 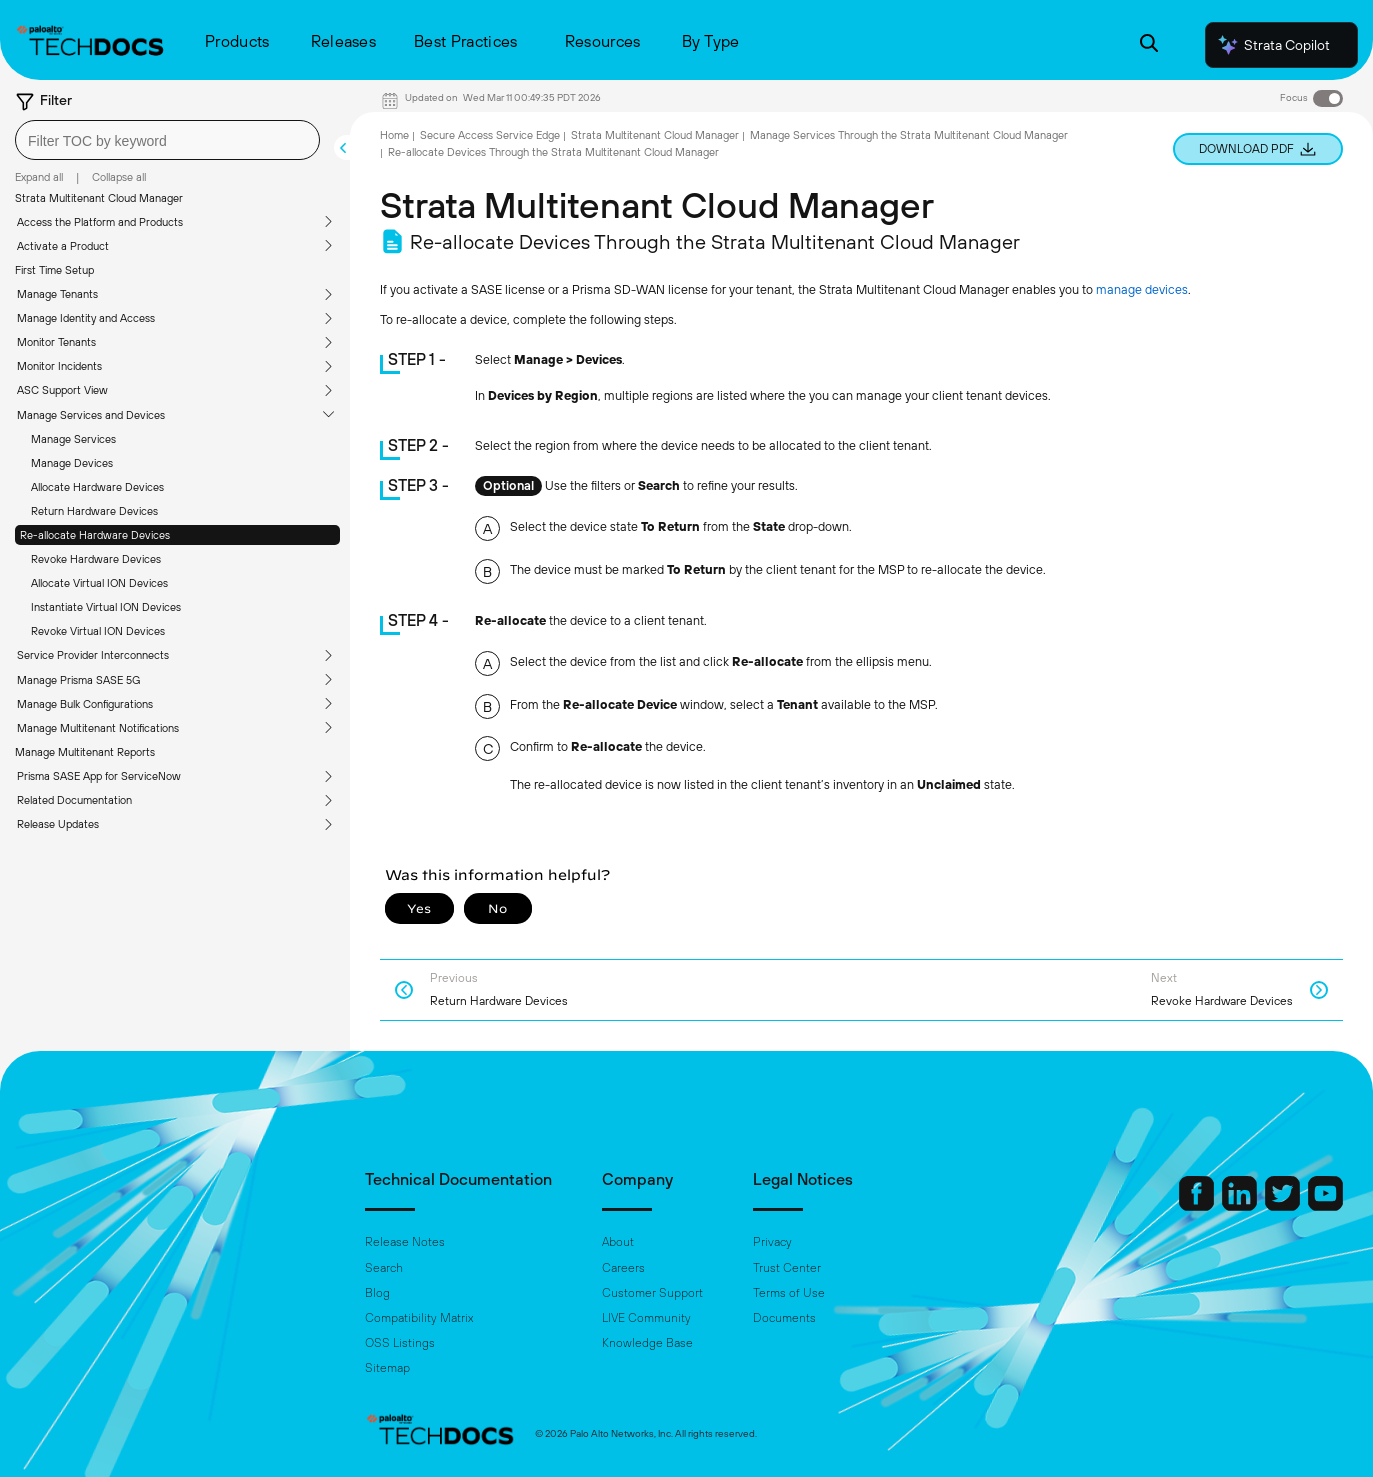 I want to click on [Palo Alto Networks Youtube Channel], so click(x=1325, y=1206).